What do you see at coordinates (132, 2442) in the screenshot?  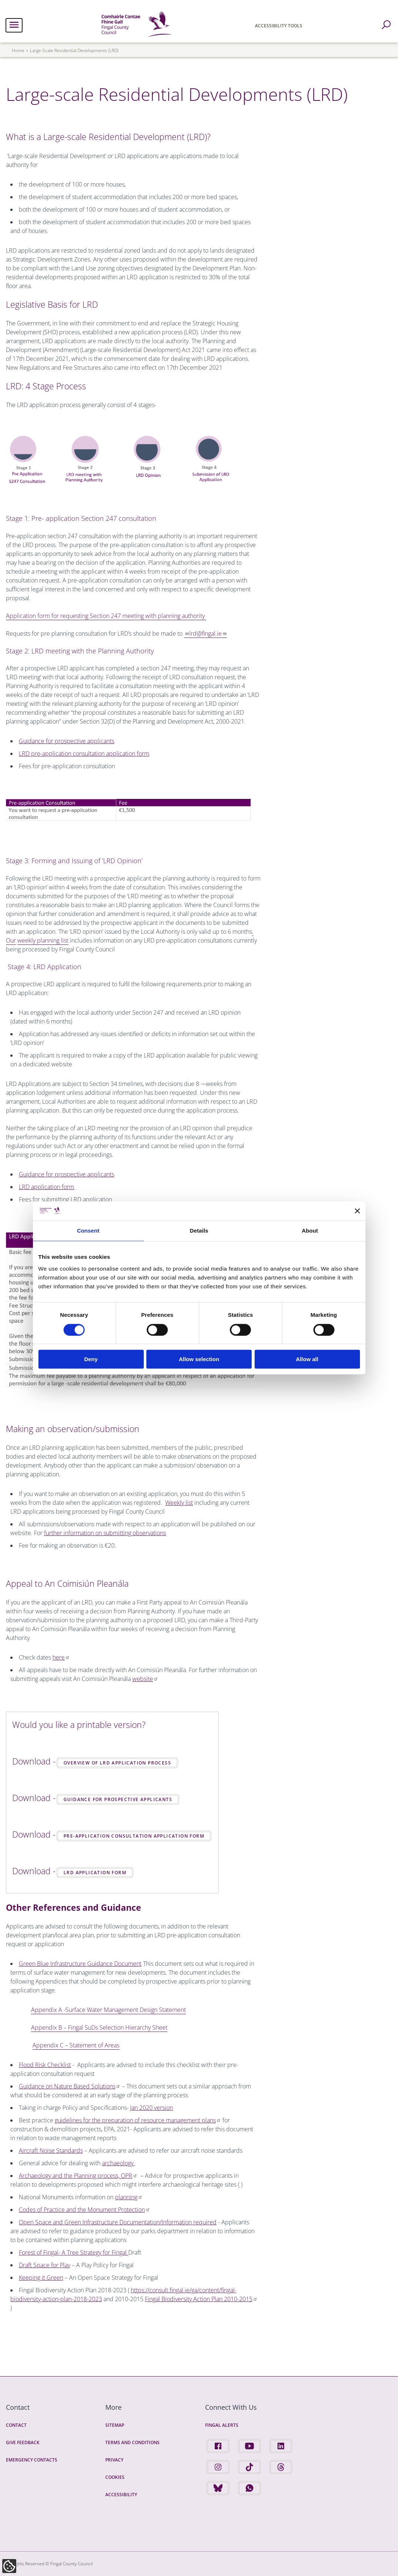 I see `Terms and Conditions` at bounding box center [132, 2442].